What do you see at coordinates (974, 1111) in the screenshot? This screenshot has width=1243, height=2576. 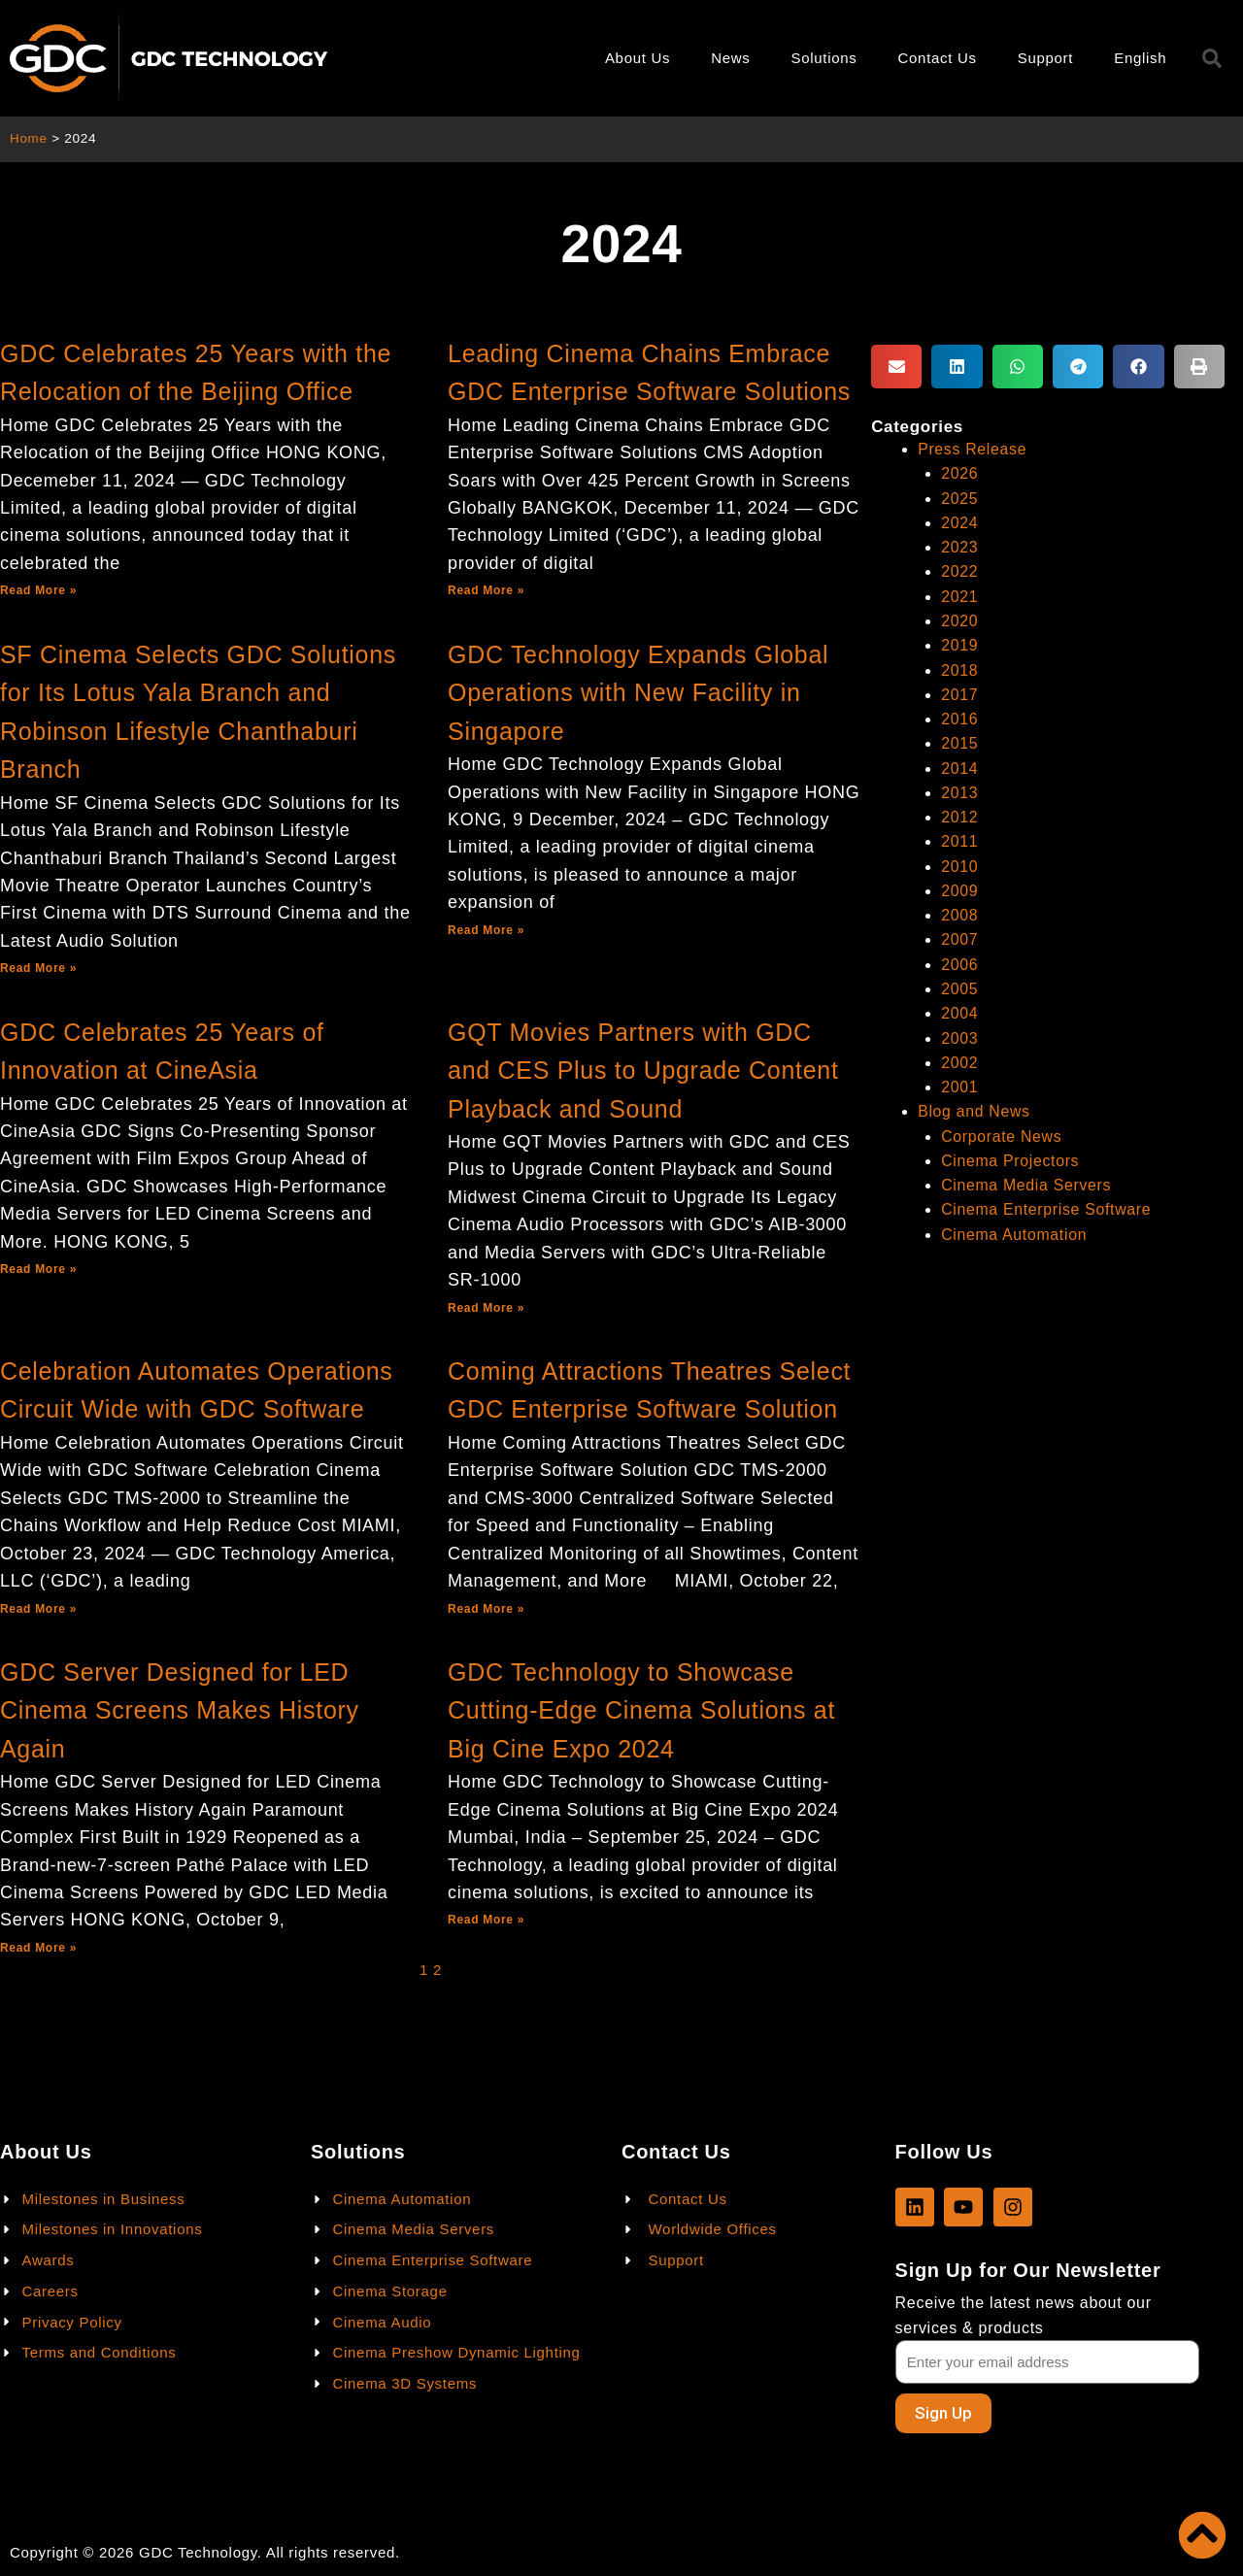 I see `Blog and News` at bounding box center [974, 1111].